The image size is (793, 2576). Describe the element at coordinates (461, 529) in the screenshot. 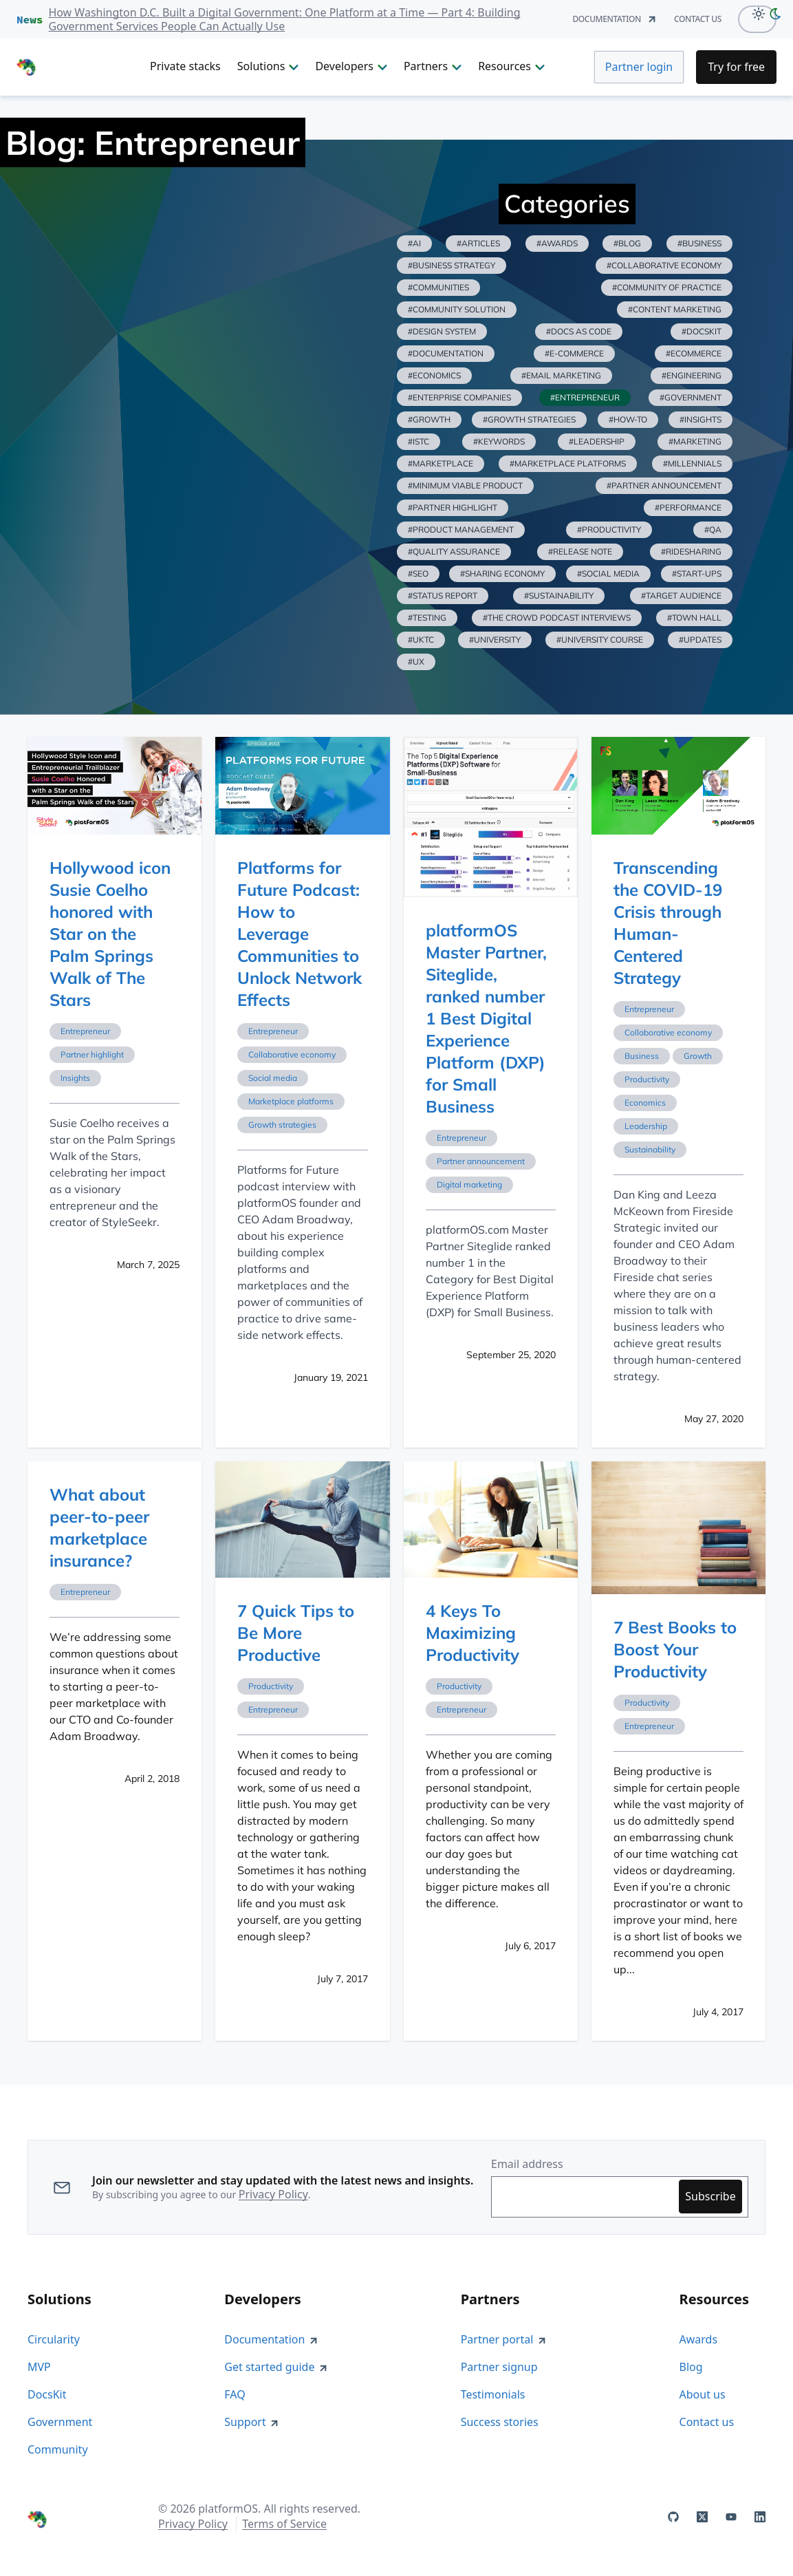

I see `#product management` at that location.